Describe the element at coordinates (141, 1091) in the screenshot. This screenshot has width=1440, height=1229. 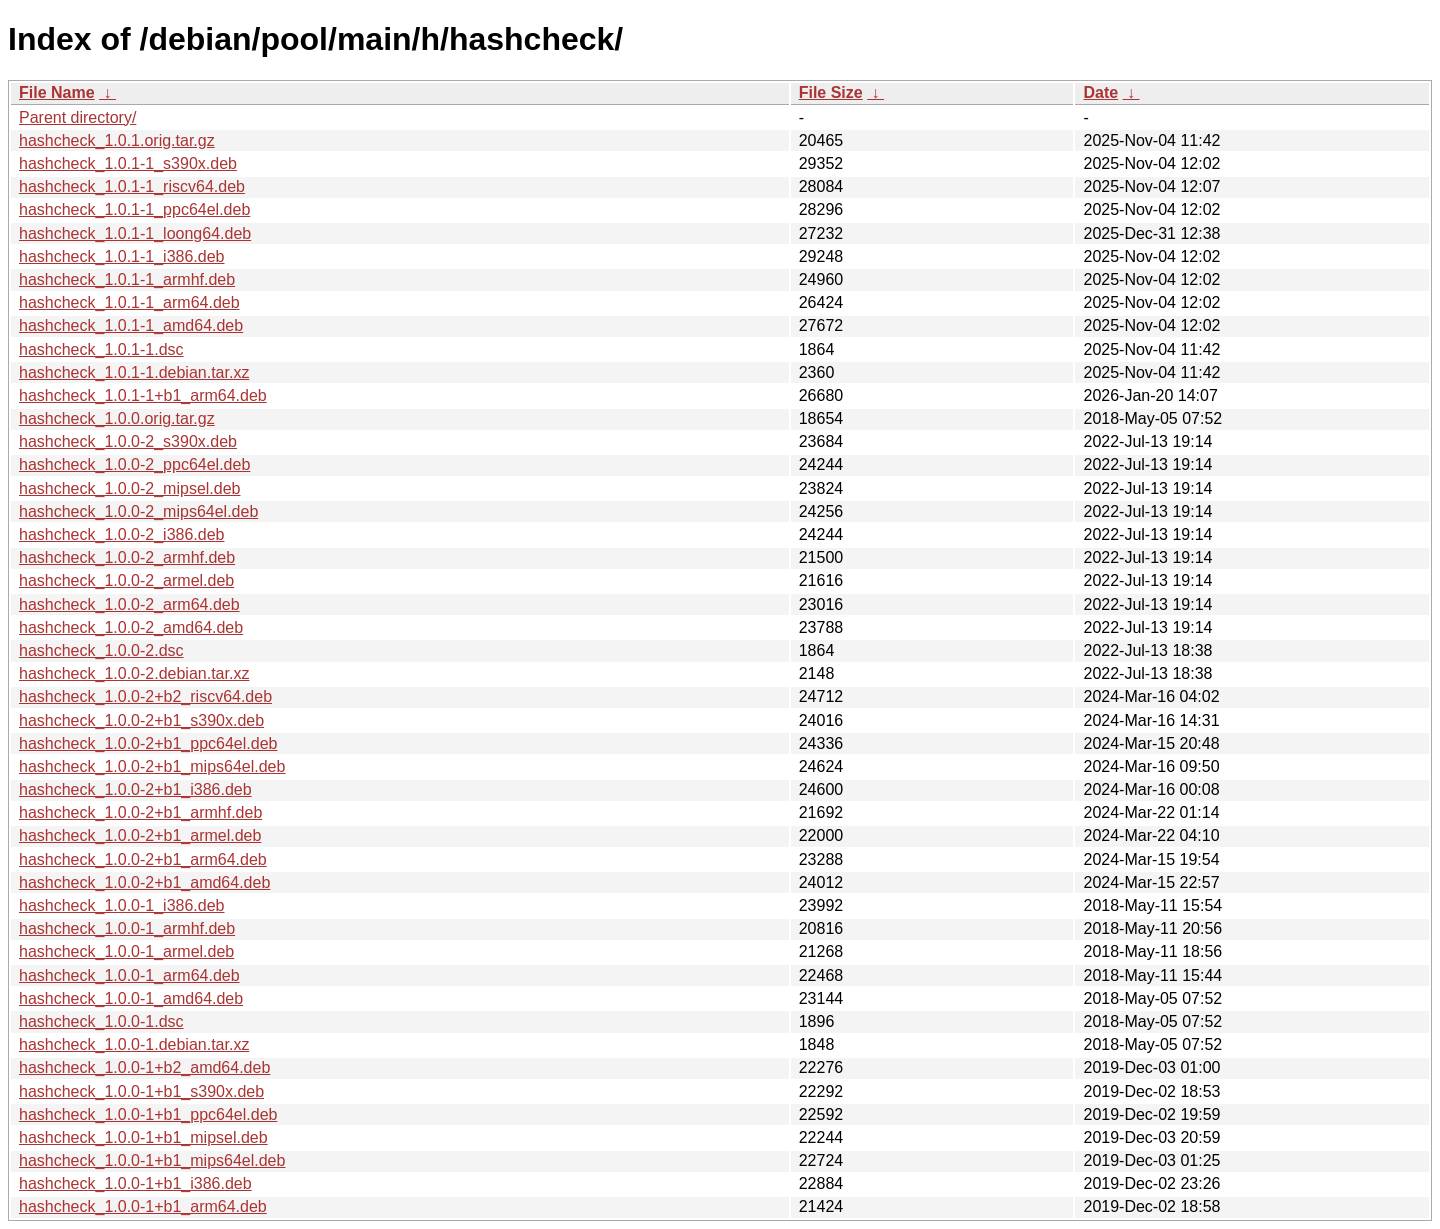
I see `hashcheck_1.0.0-1+b1_s390x.deb` at that location.